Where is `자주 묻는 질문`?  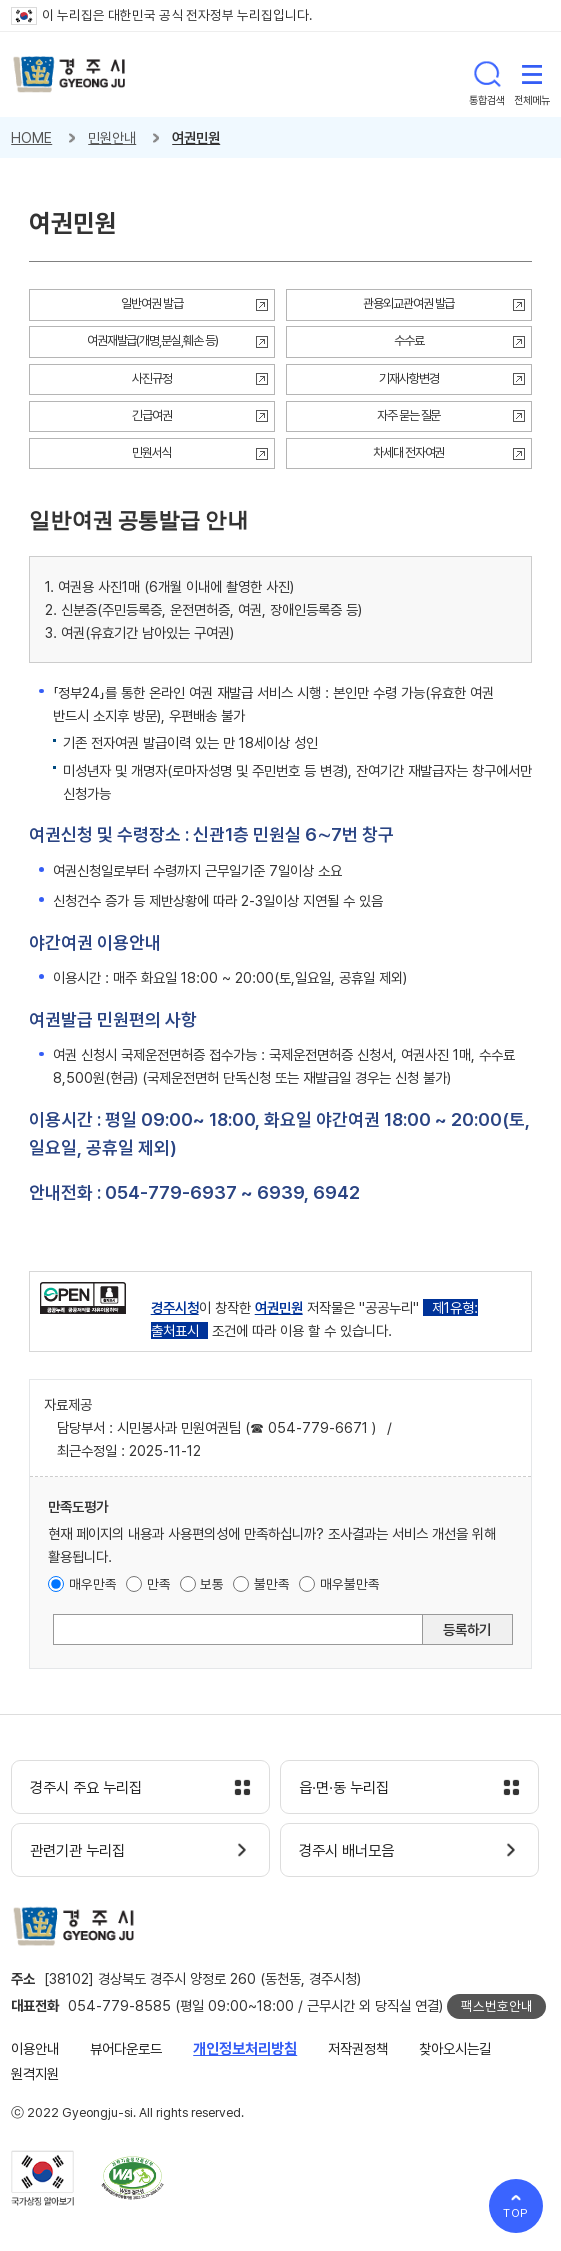 자주 묻는 질문 is located at coordinates (409, 415).